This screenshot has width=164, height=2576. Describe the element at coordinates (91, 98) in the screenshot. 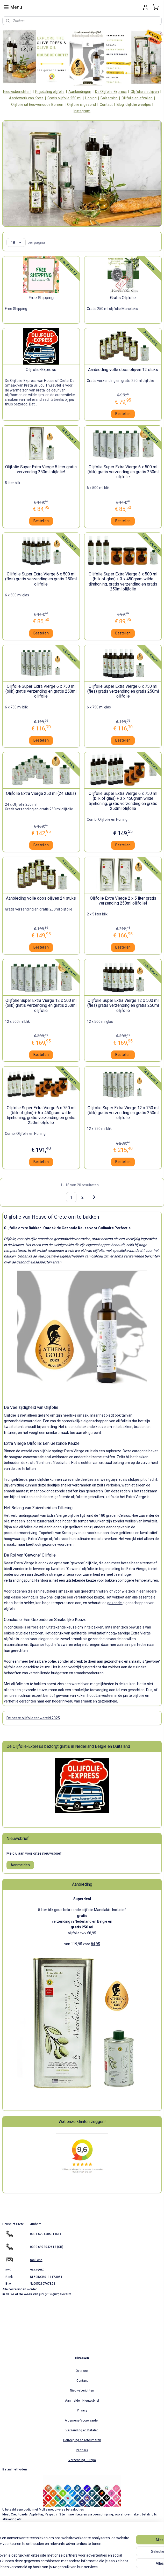

I see `Honing` at that location.